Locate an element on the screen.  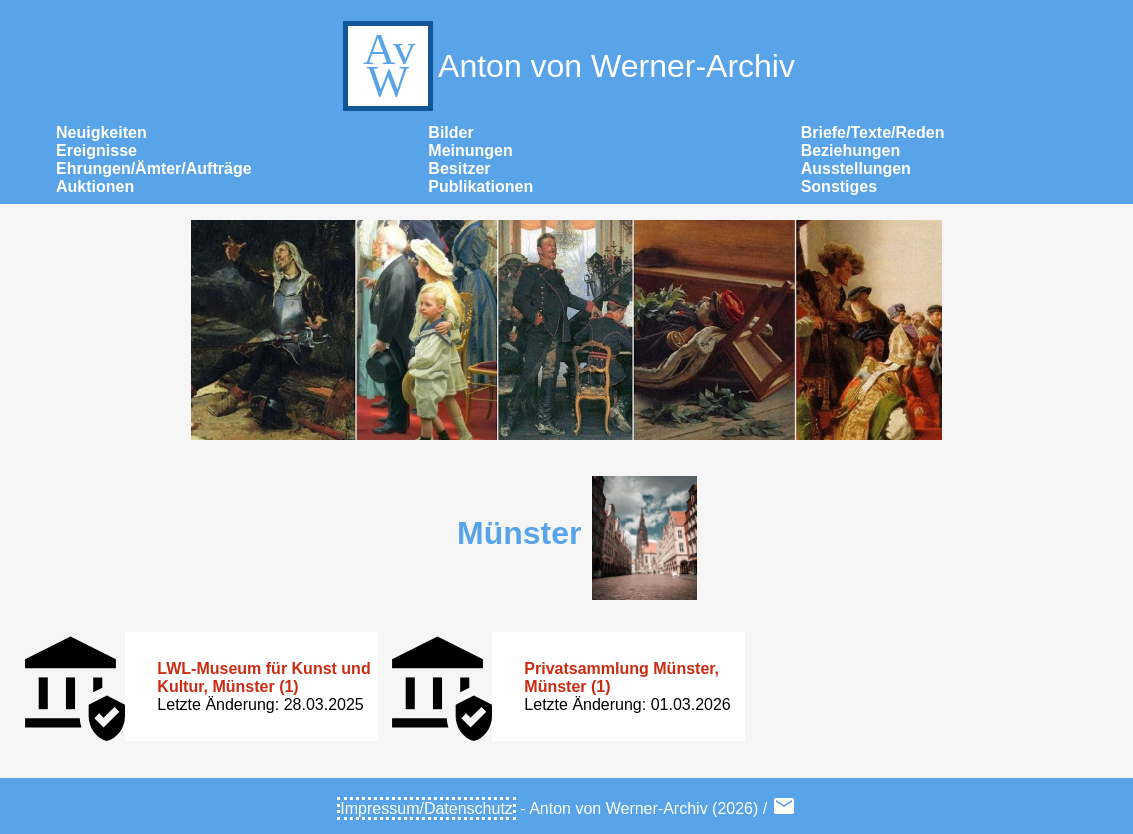
Publikationen is located at coordinates (480, 186).